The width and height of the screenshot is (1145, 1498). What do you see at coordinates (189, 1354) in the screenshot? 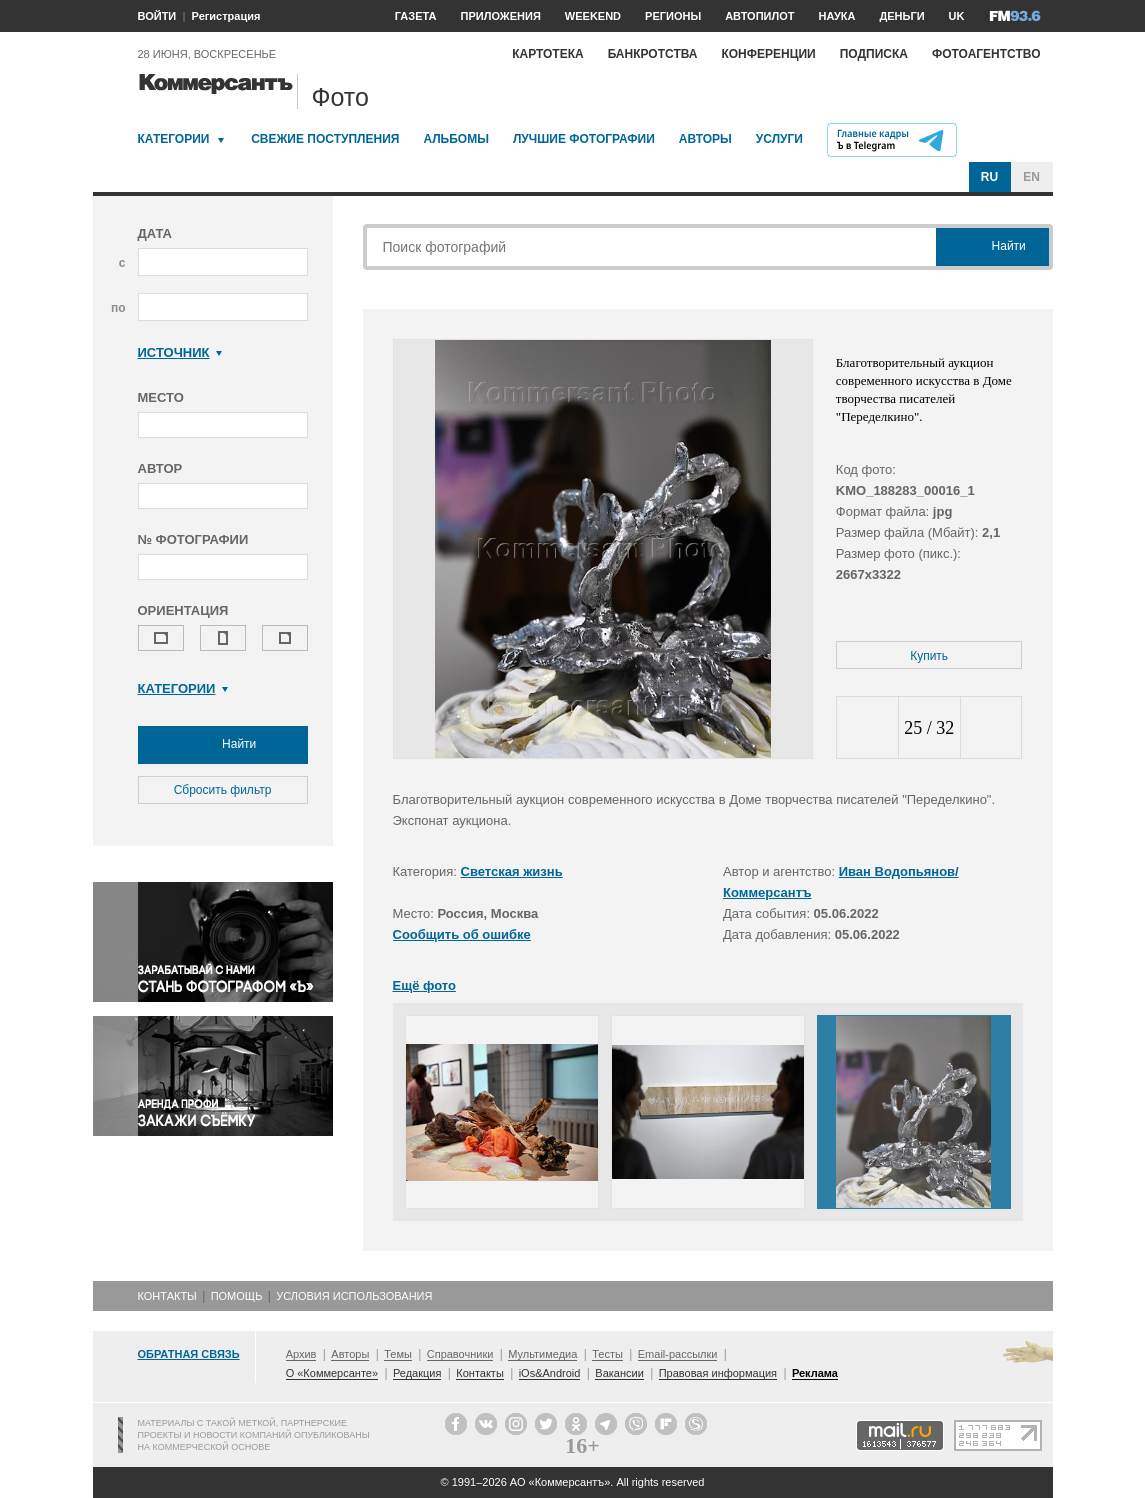
I see `Обратная связь` at bounding box center [189, 1354].